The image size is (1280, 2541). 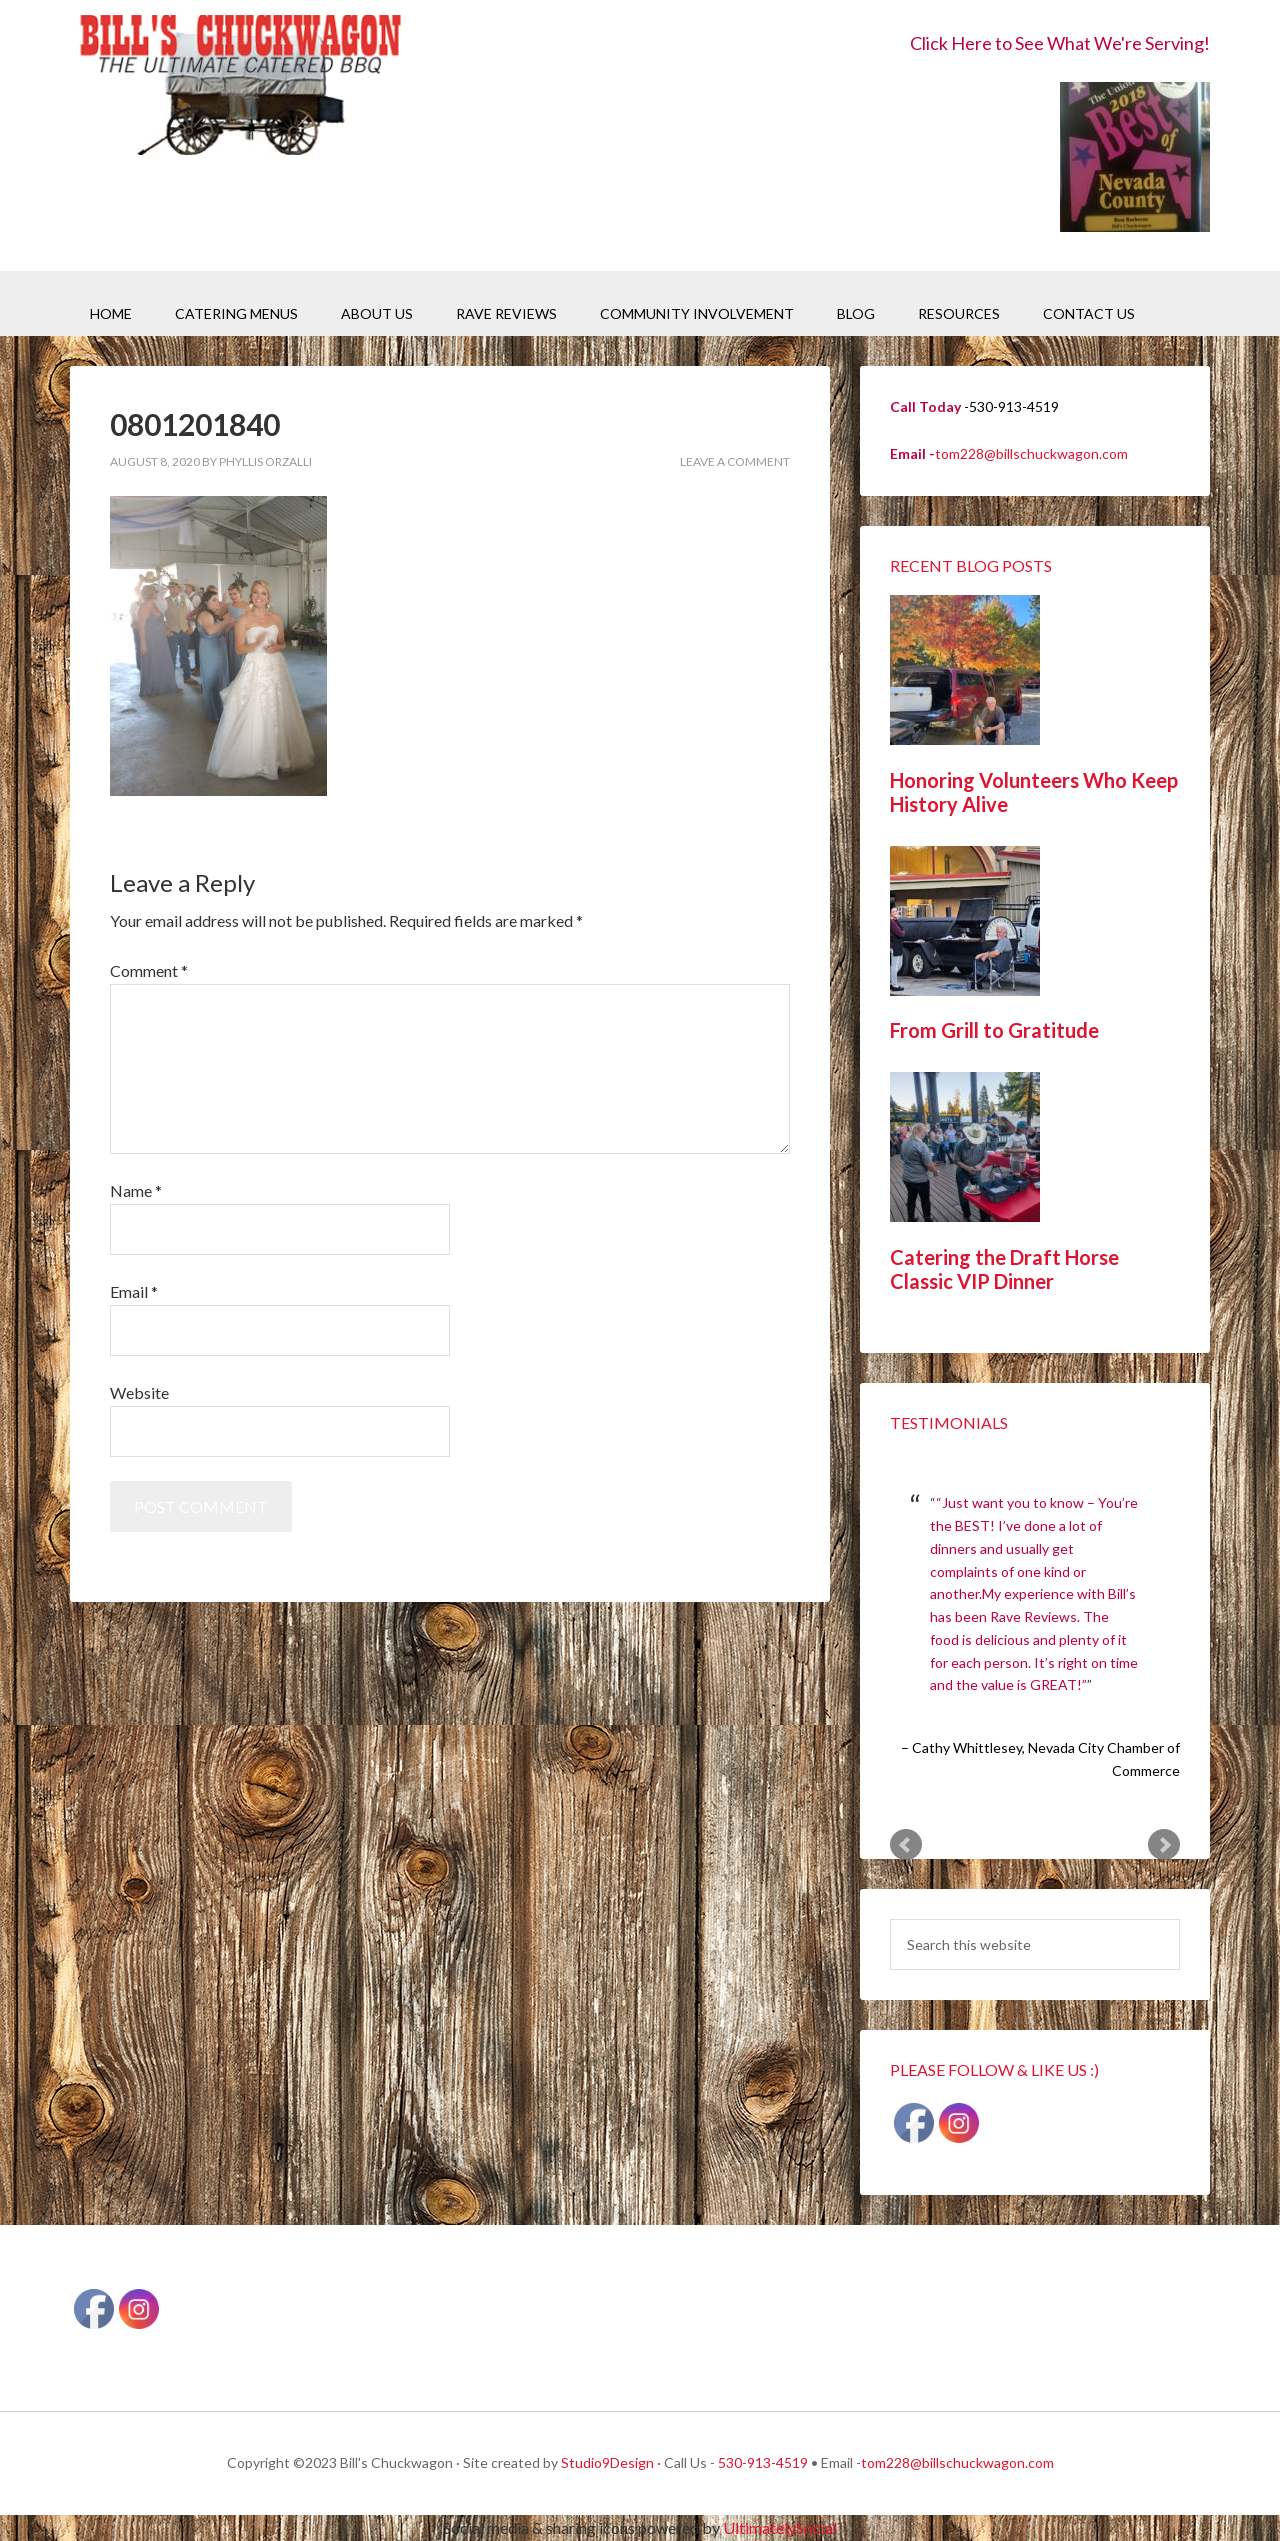 I want to click on Website, so click(x=139, y=1392).